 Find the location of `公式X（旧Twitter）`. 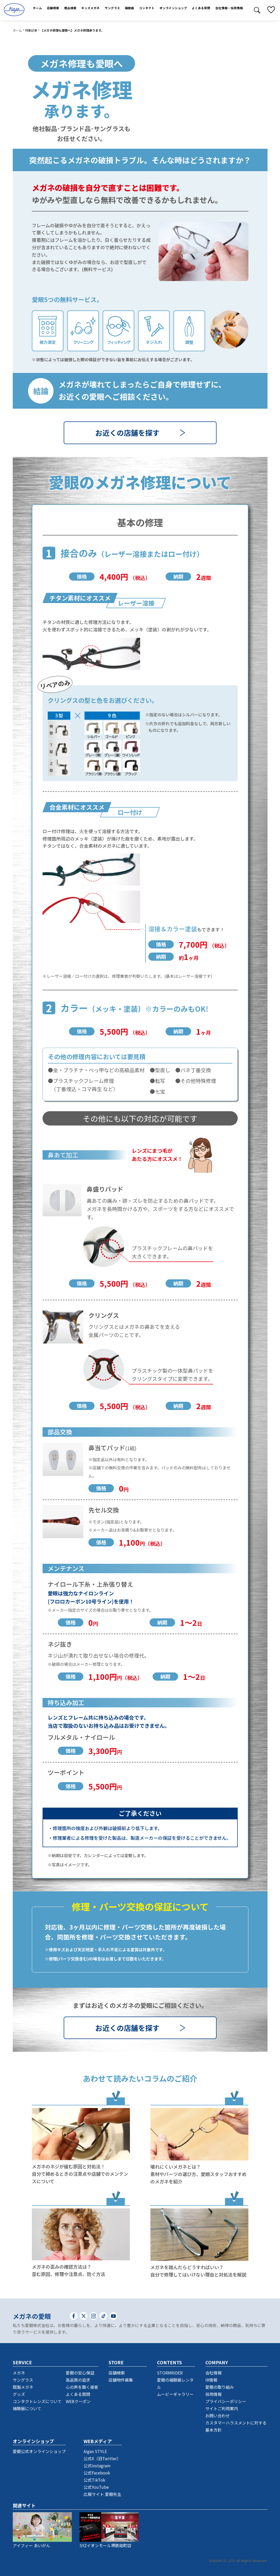

公式X（旧Twitter） is located at coordinates (102, 2458).